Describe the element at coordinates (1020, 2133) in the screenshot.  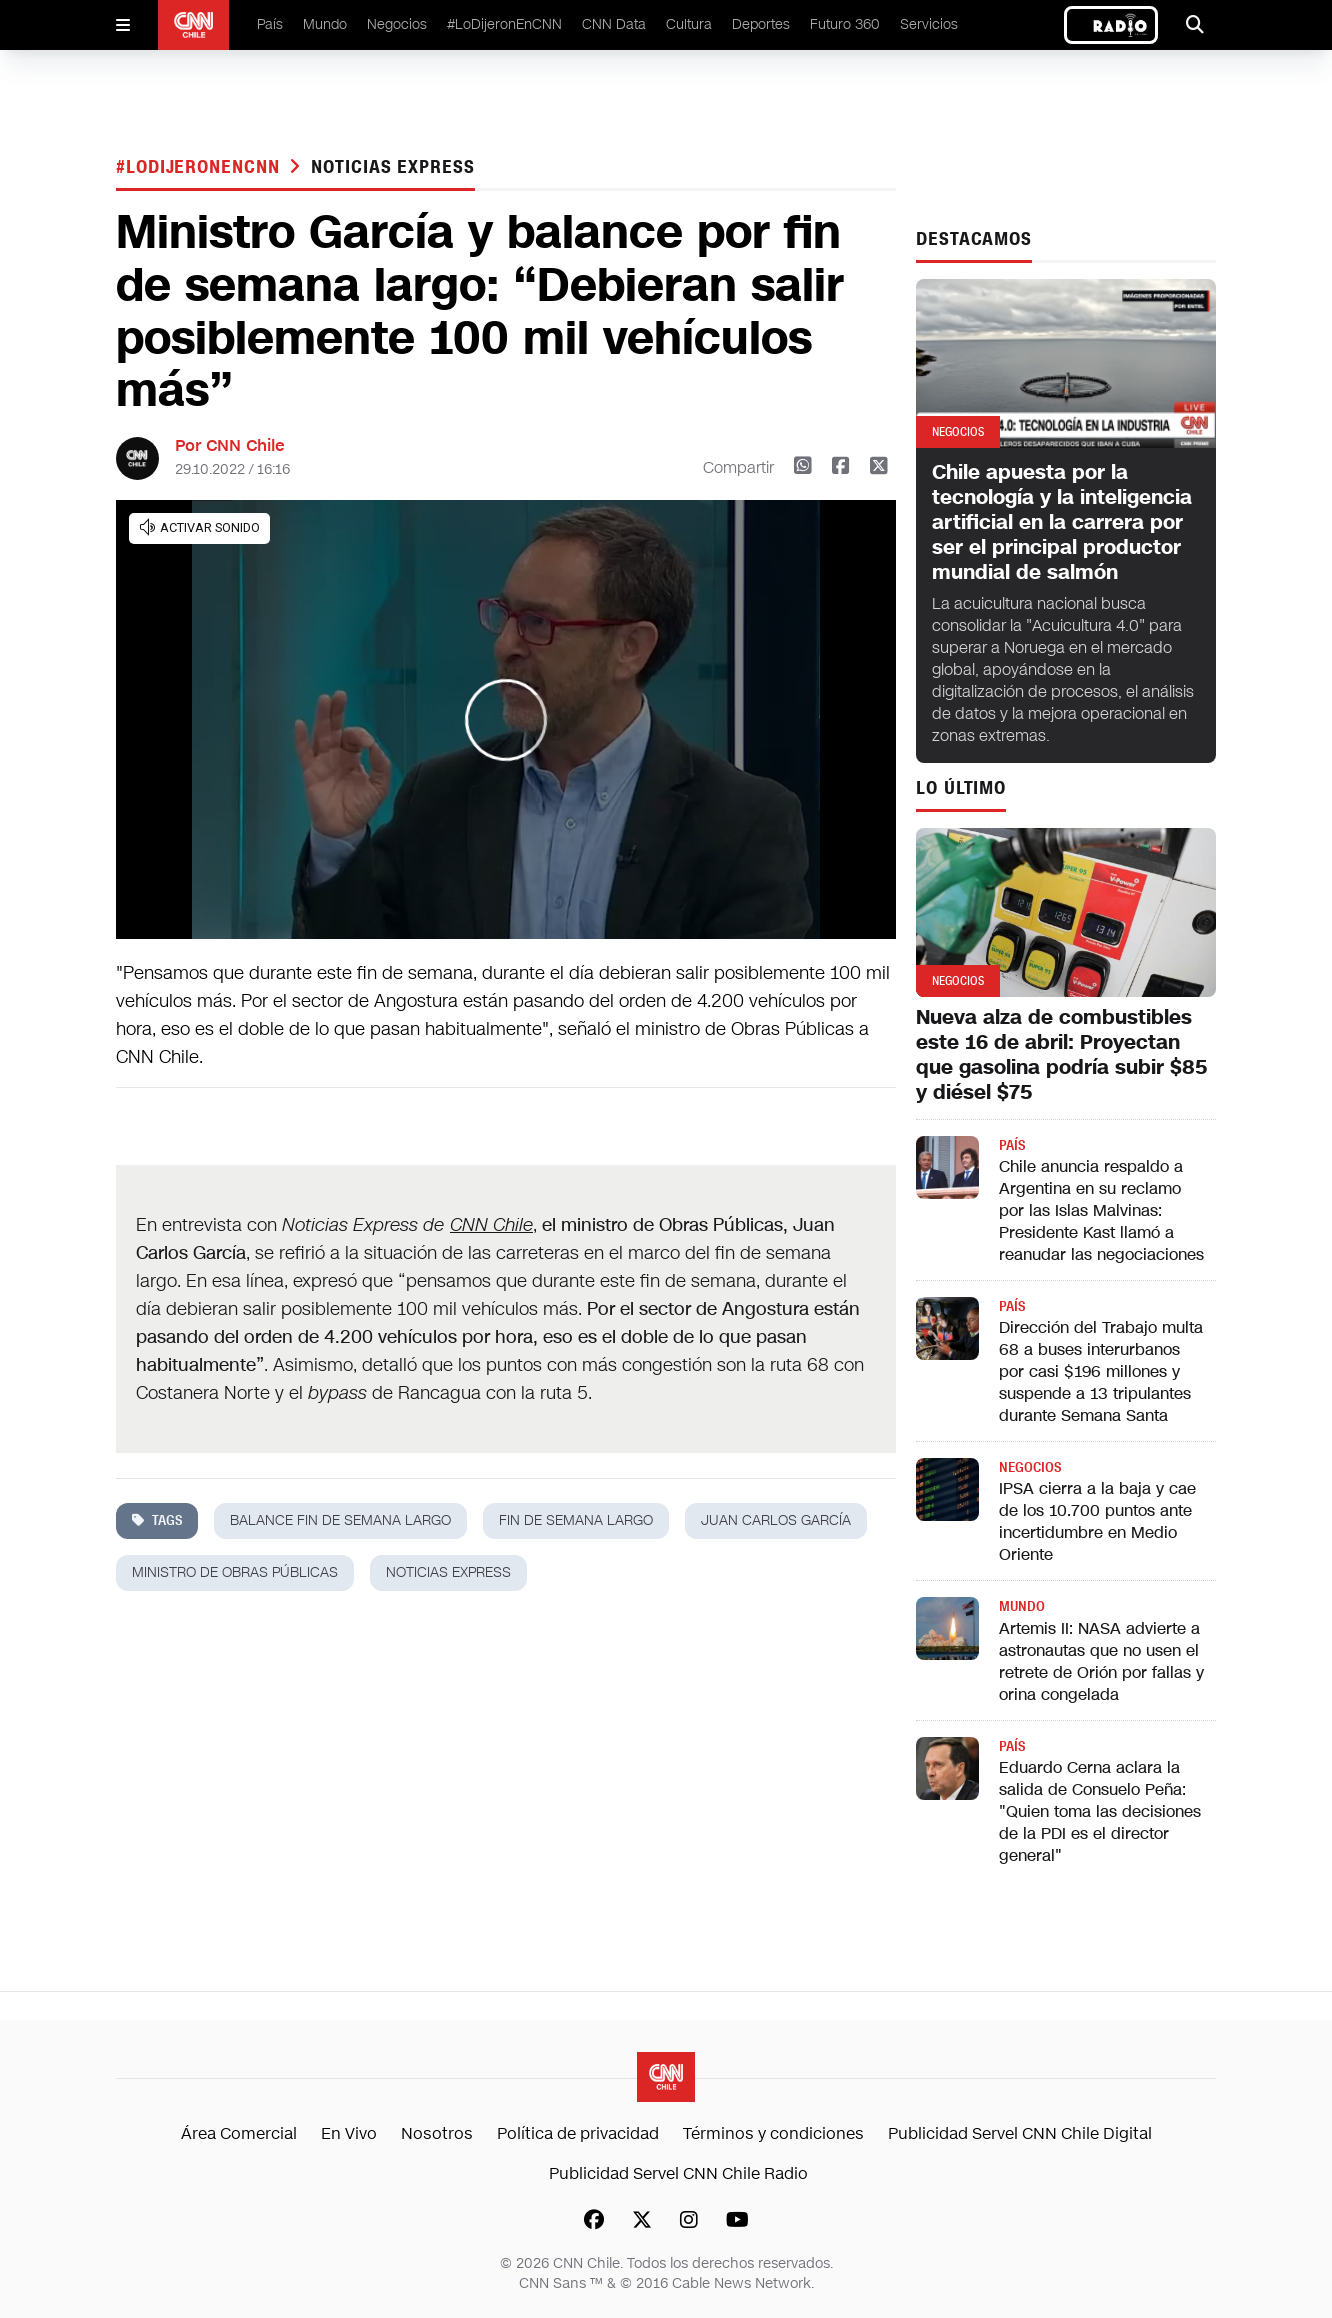
I see `Publicidad Servel CNN Chile Digital` at that location.